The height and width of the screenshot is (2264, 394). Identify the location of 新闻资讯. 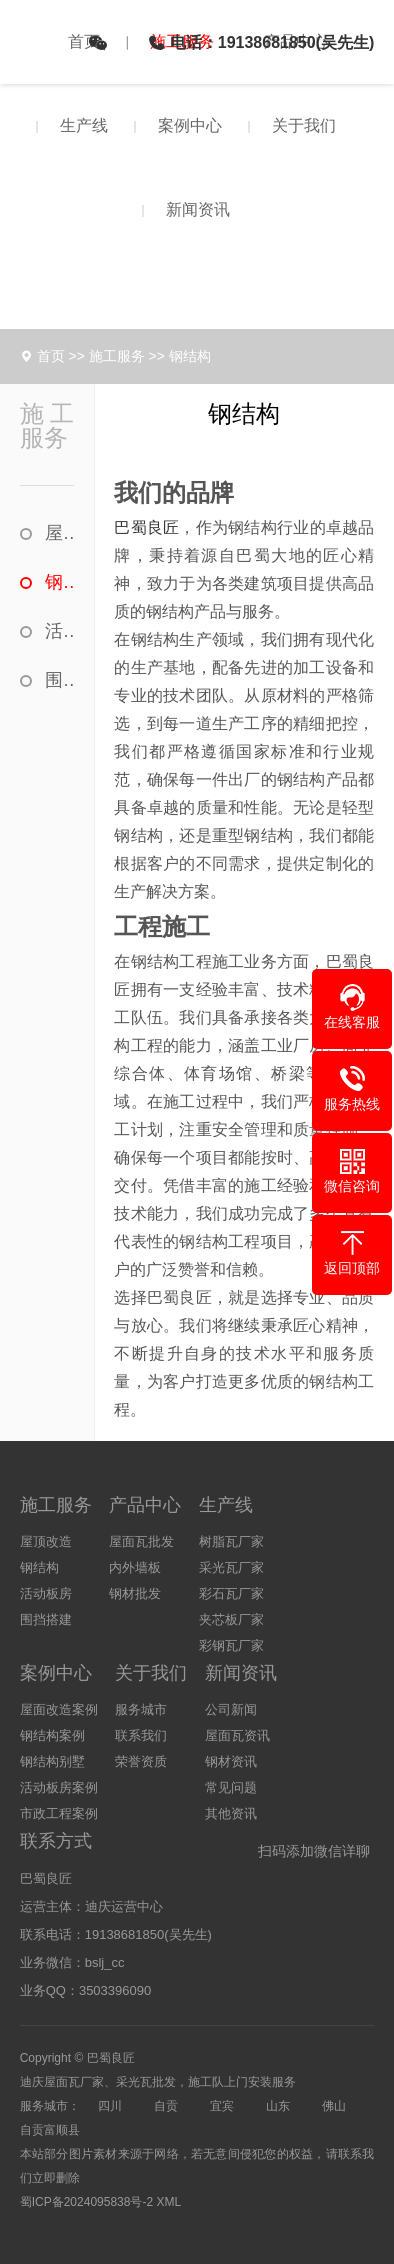
(198, 209).